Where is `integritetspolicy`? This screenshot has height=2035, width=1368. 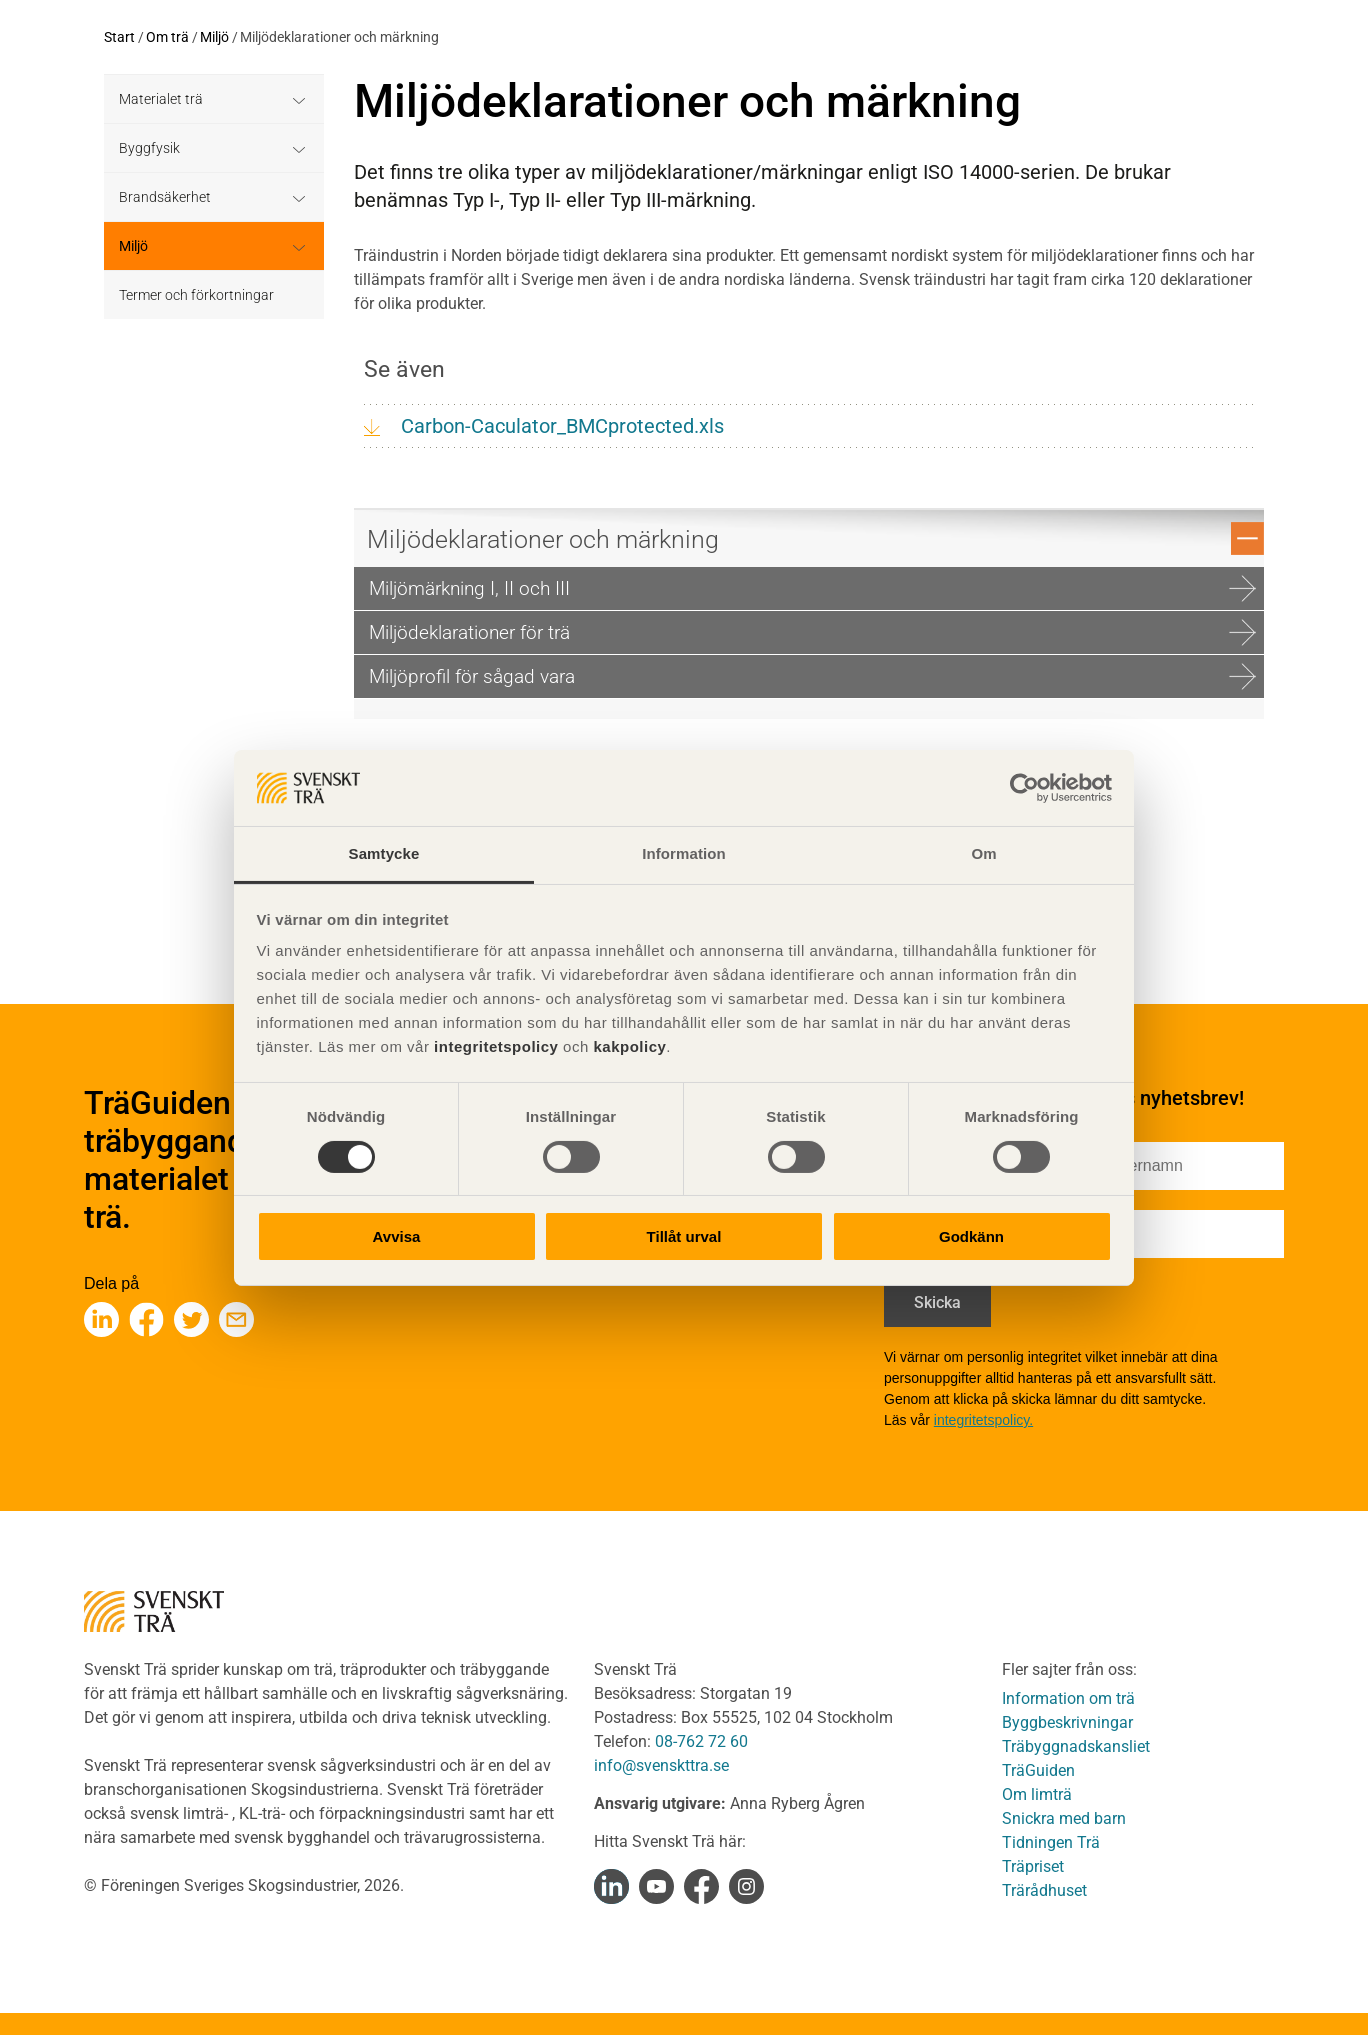
integritetspolicy is located at coordinates (493, 1046).